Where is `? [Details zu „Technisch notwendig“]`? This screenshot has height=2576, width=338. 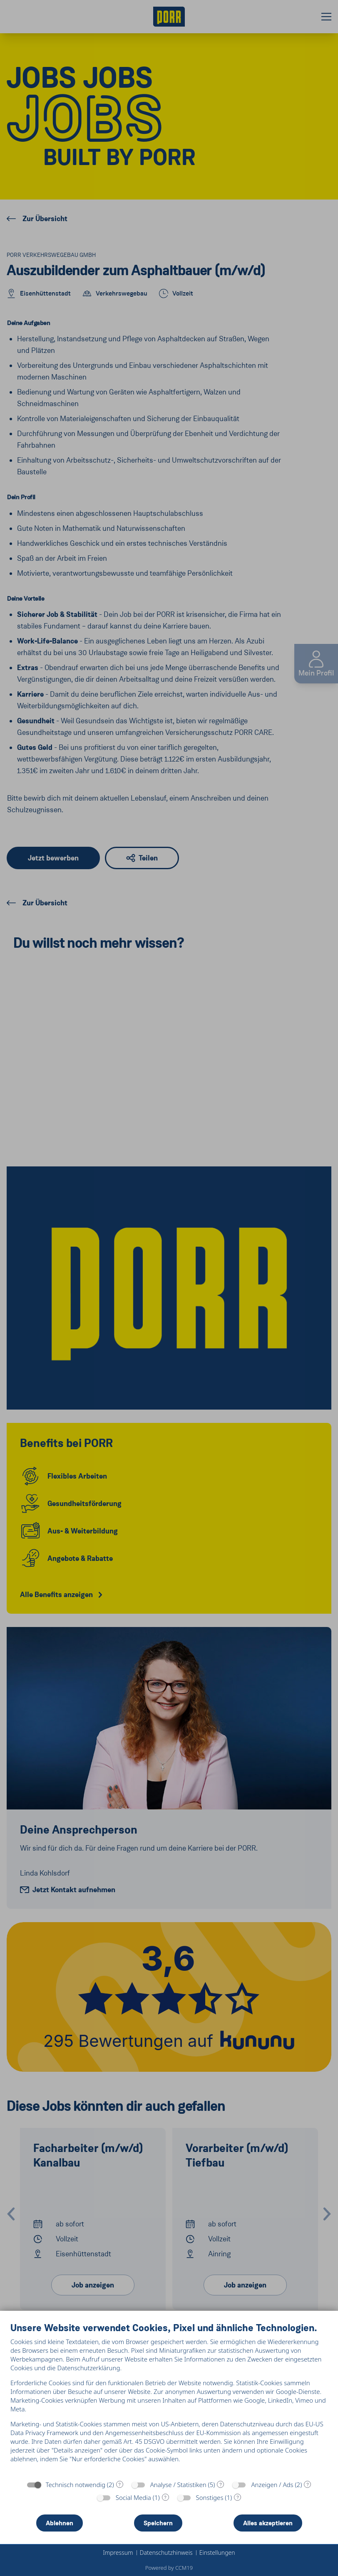
? [Details zu „Technisch notwendig“] is located at coordinates (119, 2484).